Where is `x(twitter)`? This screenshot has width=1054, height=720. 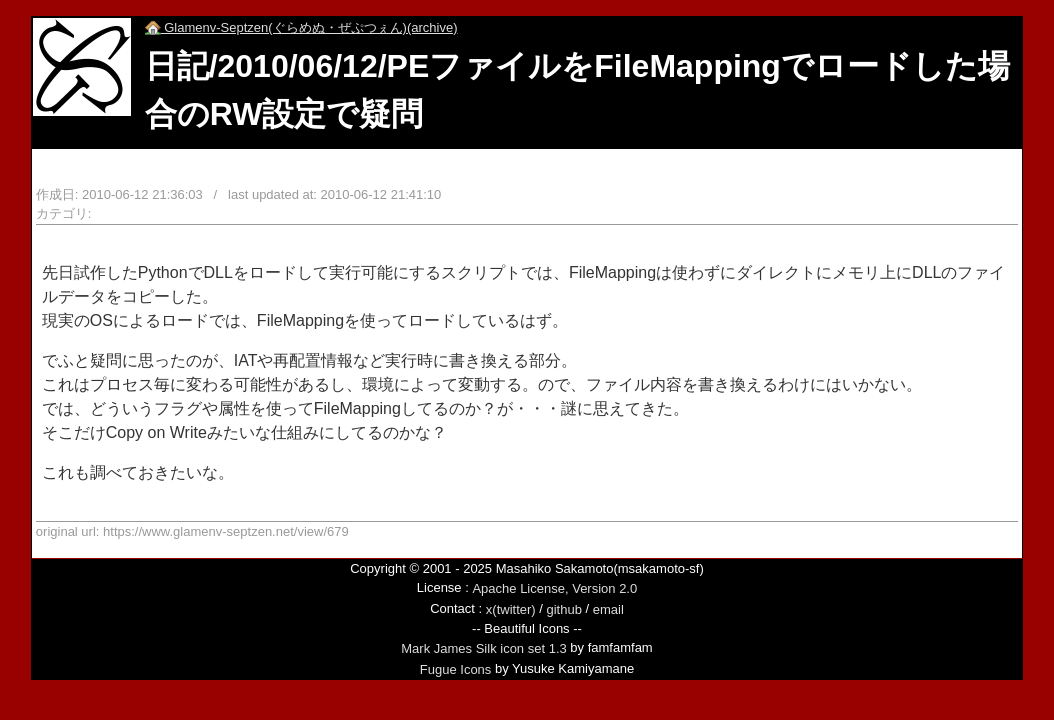 x(twitter) is located at coordinates (511, 608).